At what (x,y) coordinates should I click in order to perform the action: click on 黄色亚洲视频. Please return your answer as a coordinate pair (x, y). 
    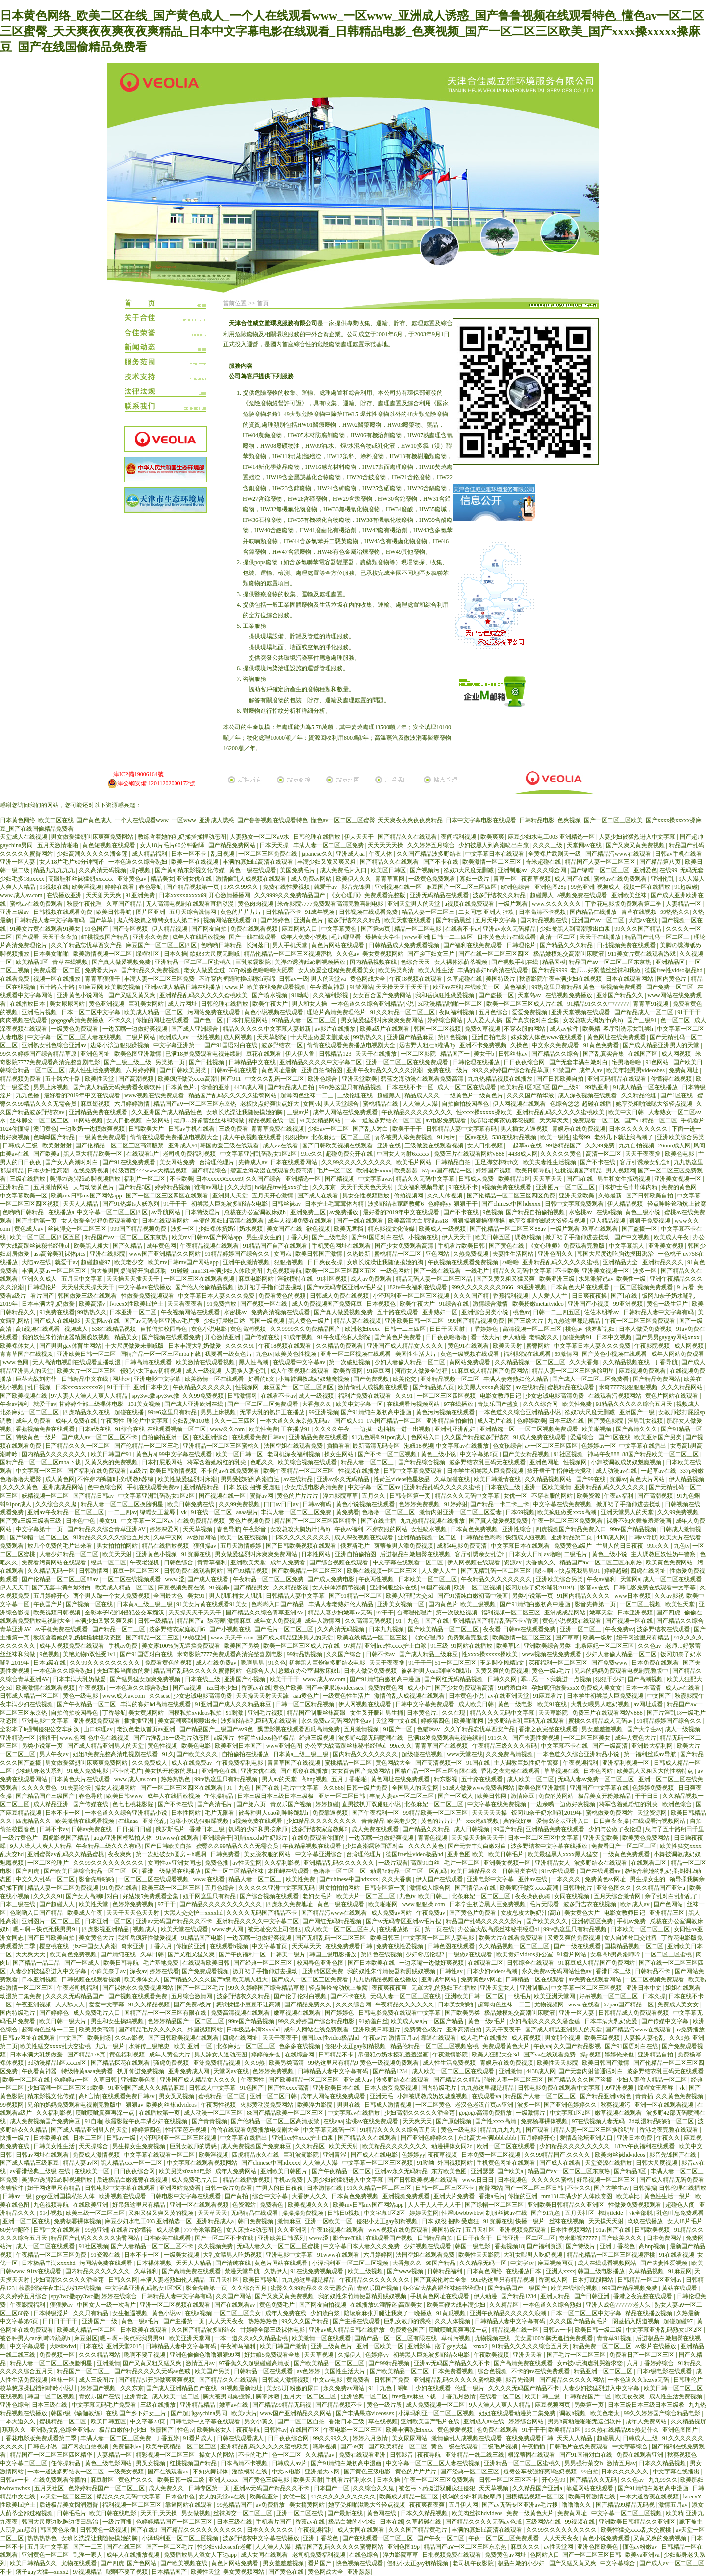
    Looking at the image, I should click on (107, 1003).